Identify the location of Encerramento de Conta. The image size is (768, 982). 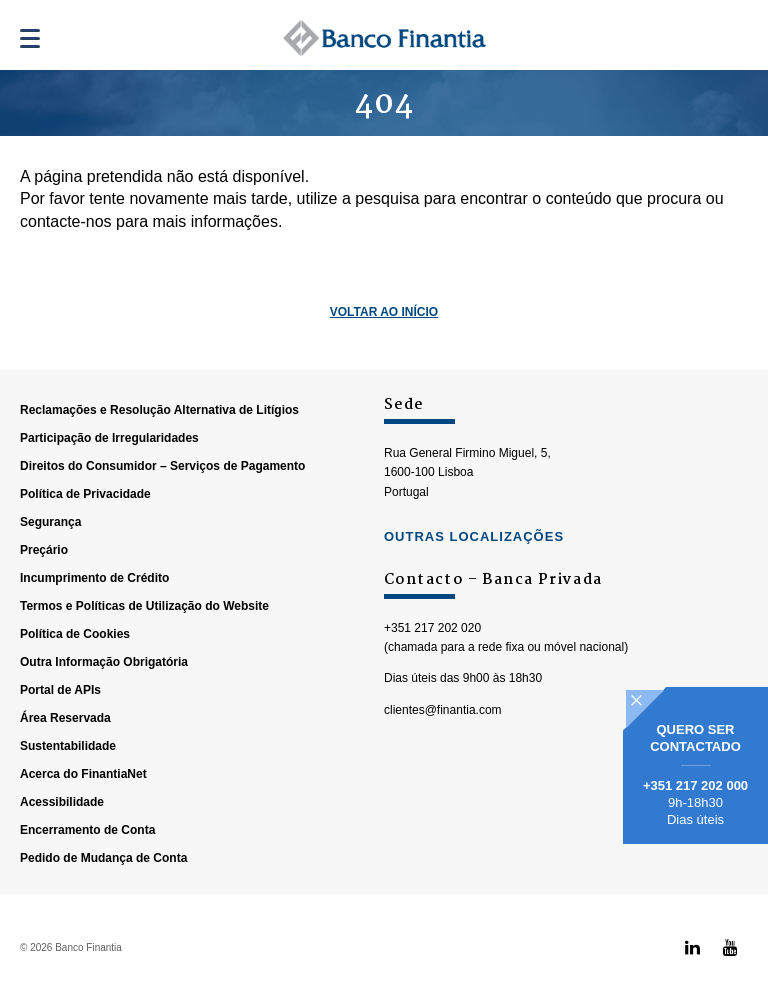
(87, 830).